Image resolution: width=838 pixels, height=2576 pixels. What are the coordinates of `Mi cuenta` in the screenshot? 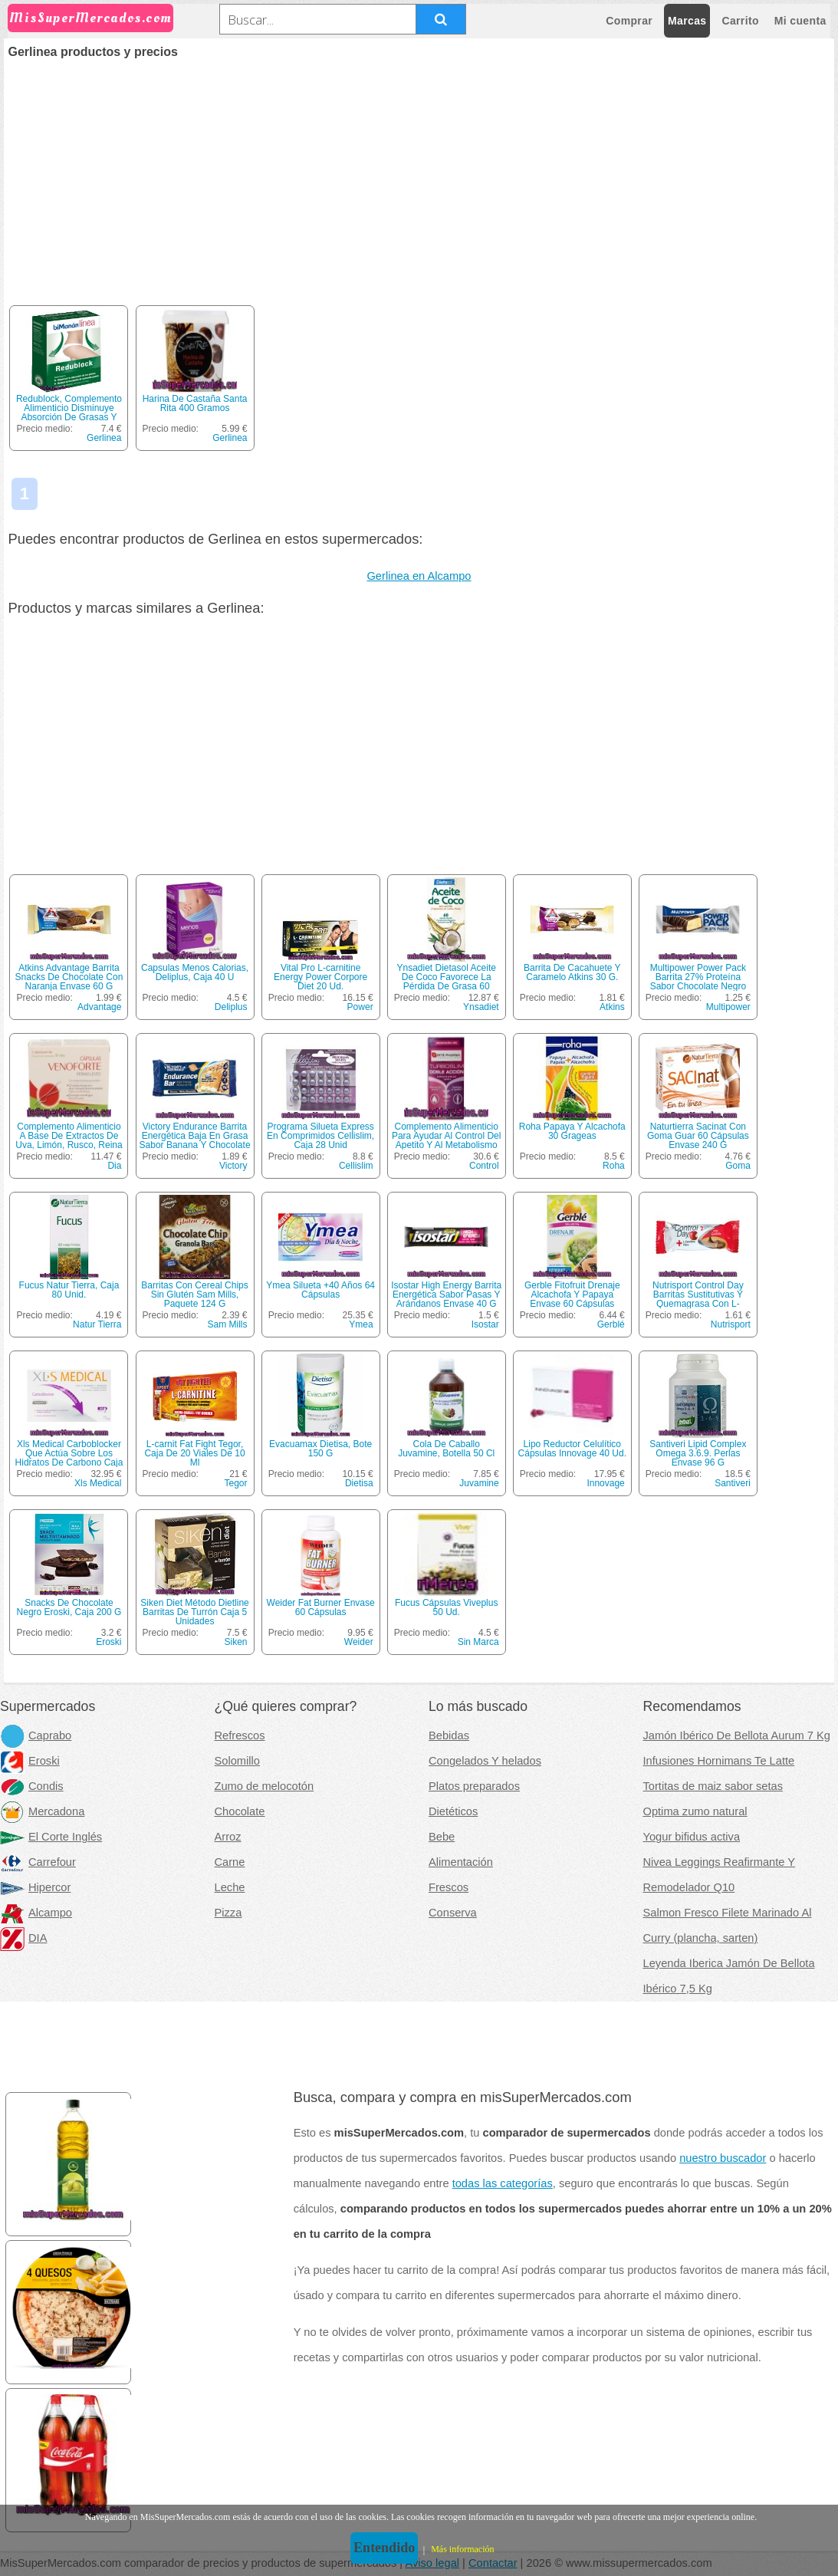 It's located at (800, 21).